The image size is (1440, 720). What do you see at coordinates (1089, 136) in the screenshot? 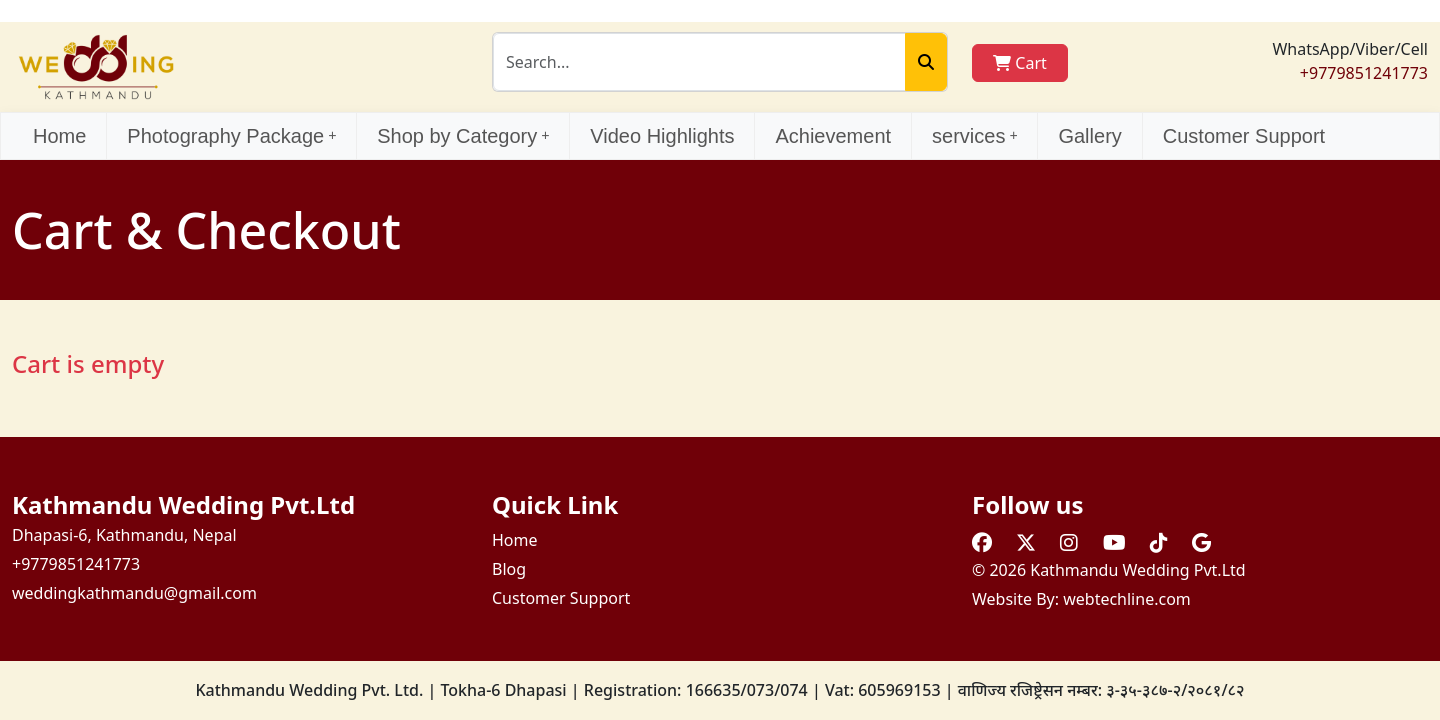
I see `Gallery` at bounding box center [1089, 136].